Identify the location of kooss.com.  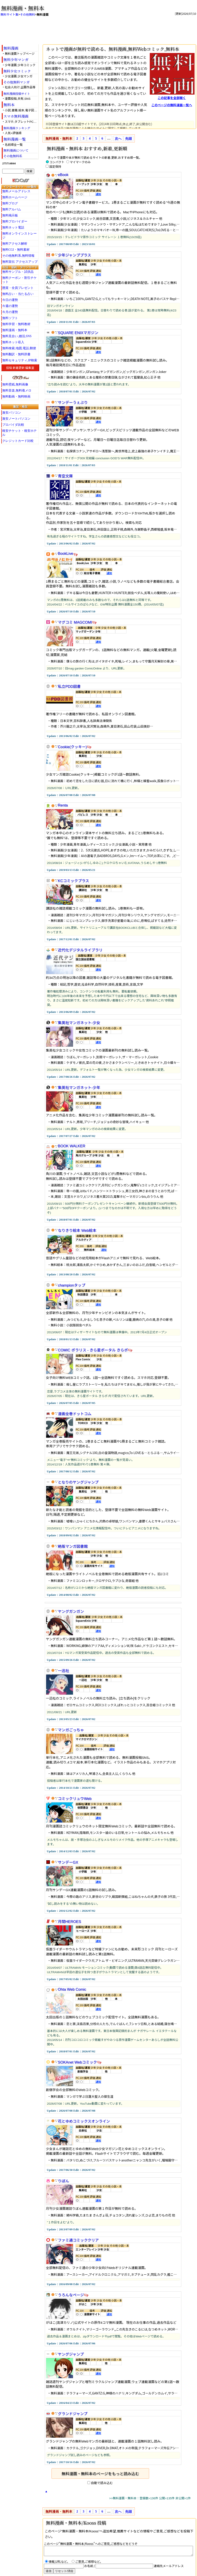
(121, 2566).